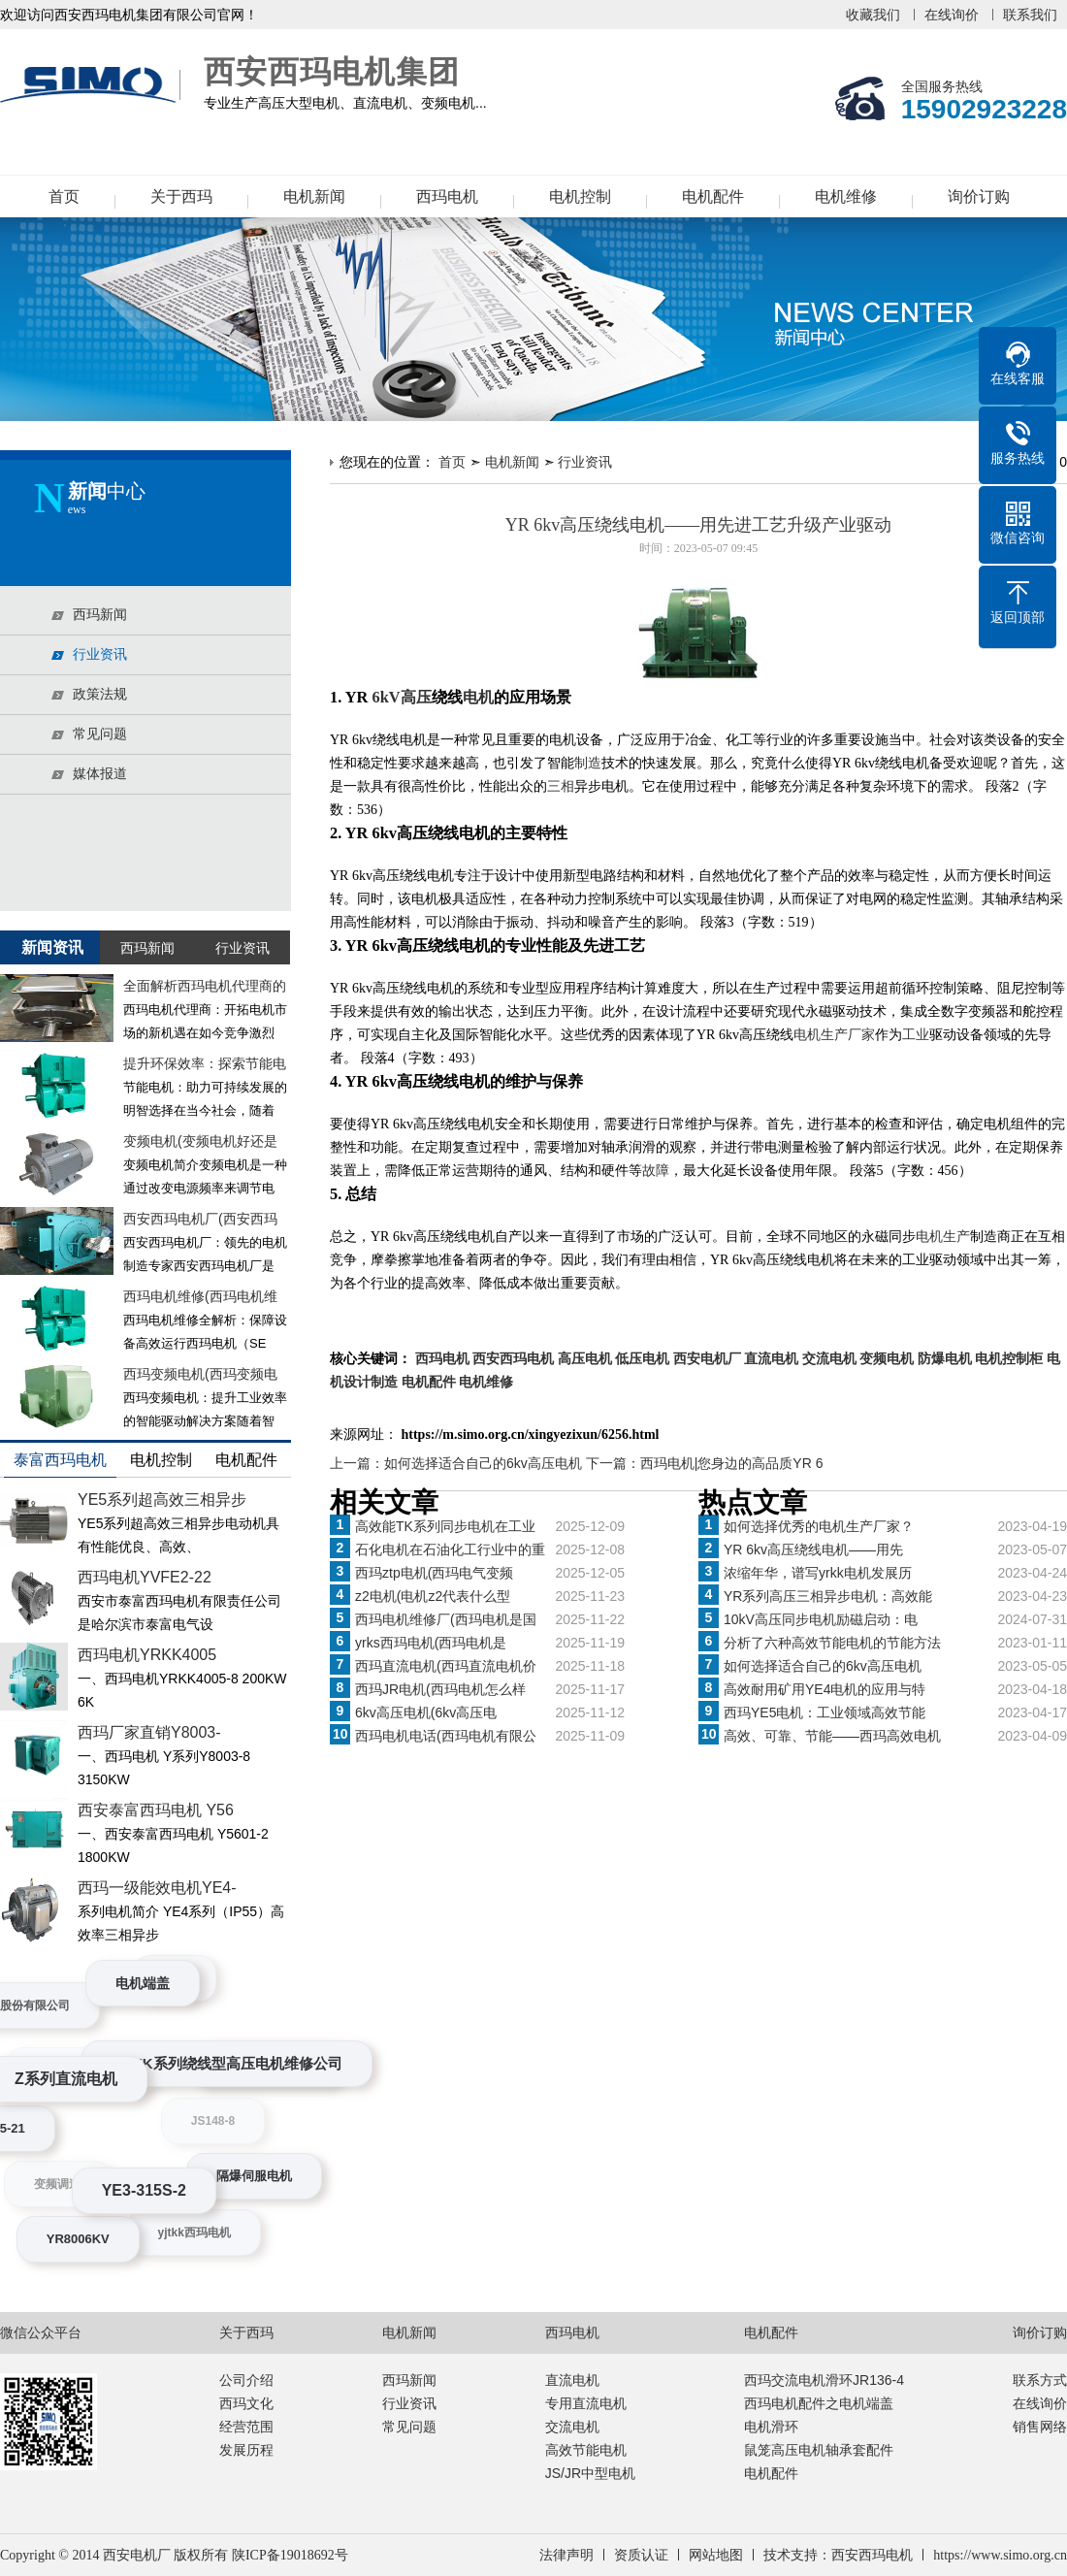 Image resolution: width=1067 pixels, height=2576 pixels. I want to click on 高压, so click(416, 697).